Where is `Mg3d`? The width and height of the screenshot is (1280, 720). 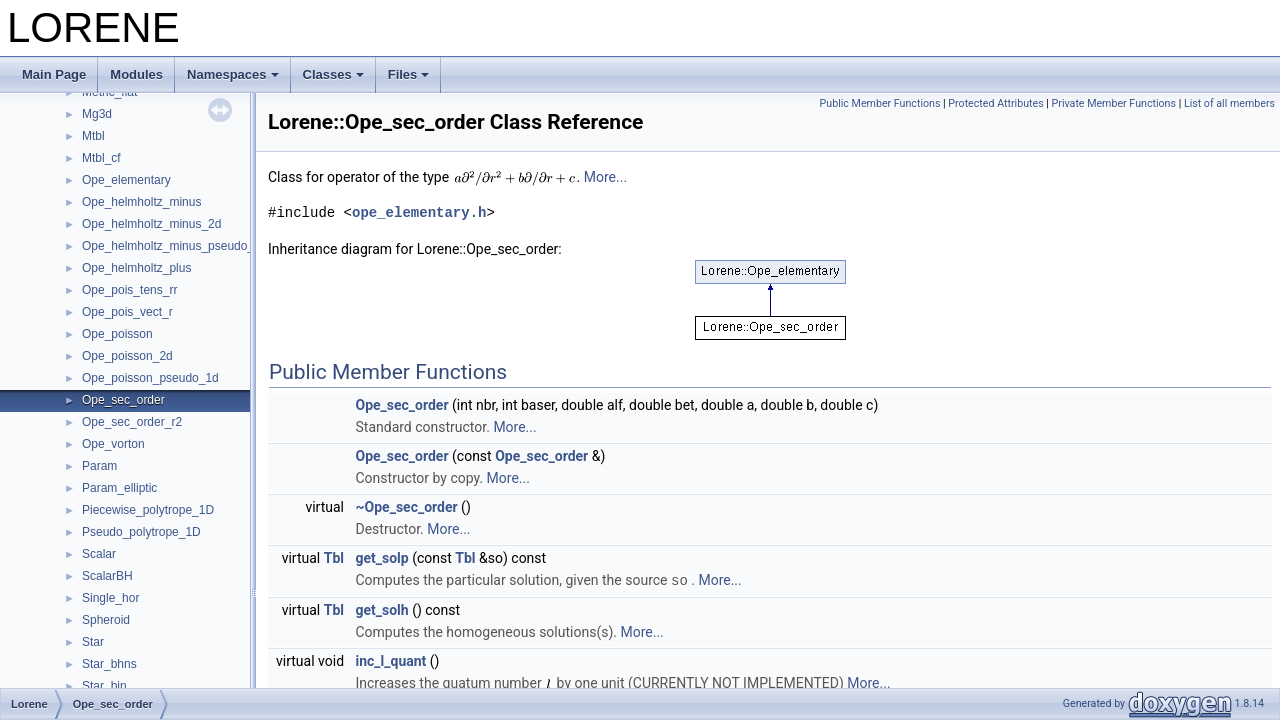 Mg3d is located at coordinates (97, 114).